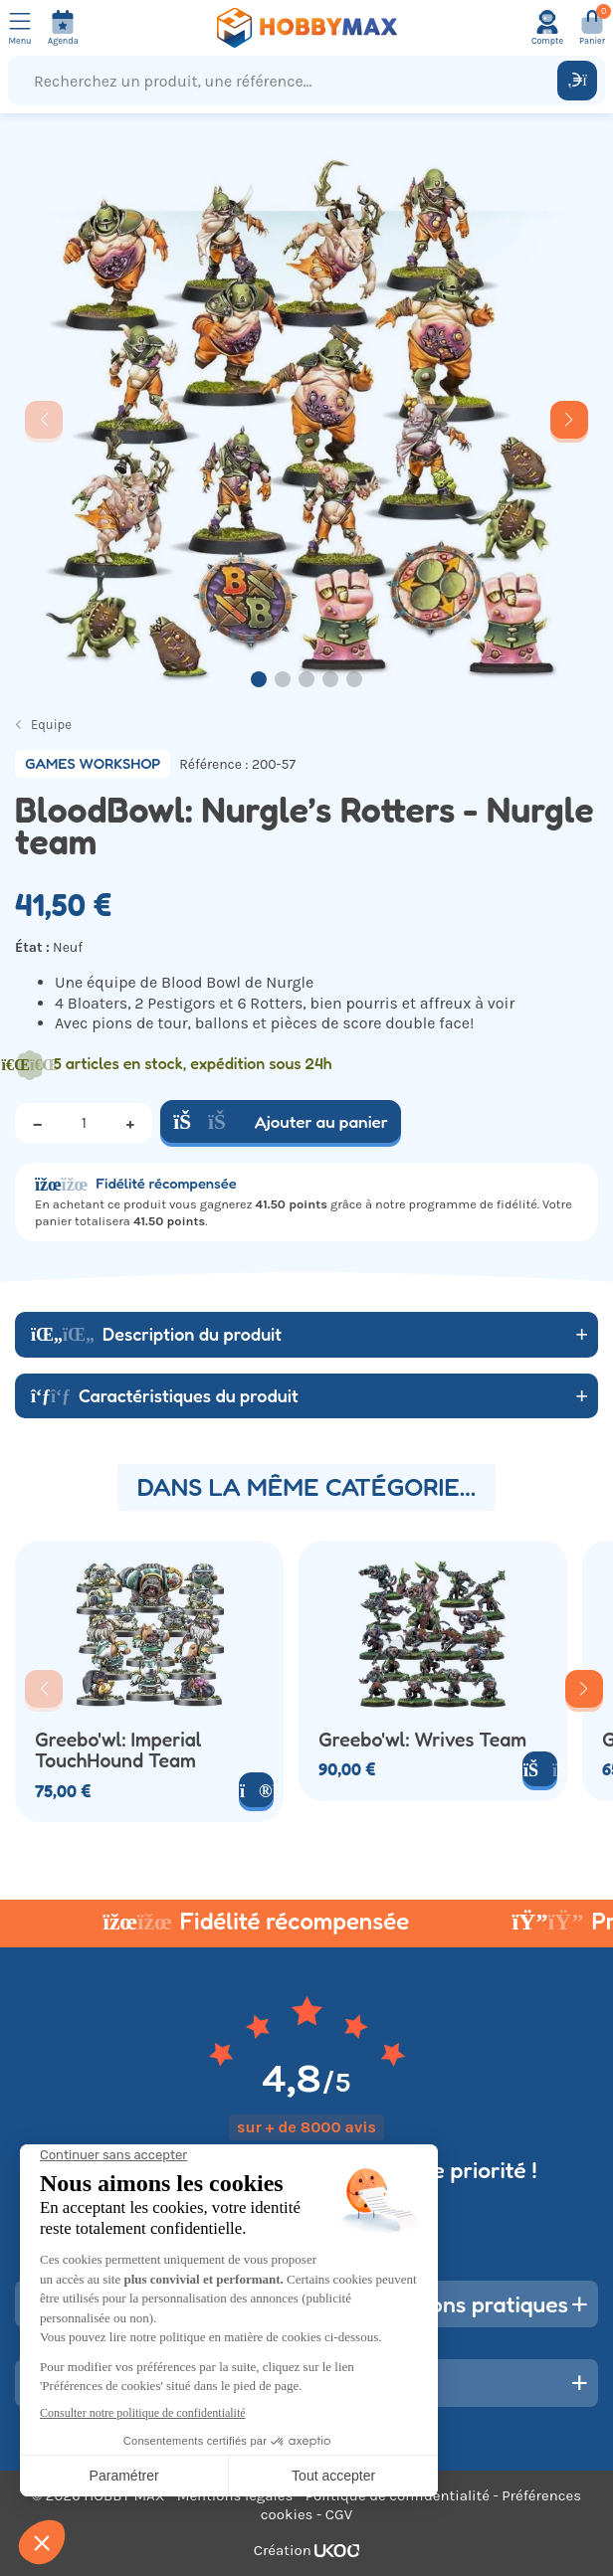 The image size is (613, 2576). I want to click on Greebo'wl: Imperial TouchHound Team, so click(118, 1751).